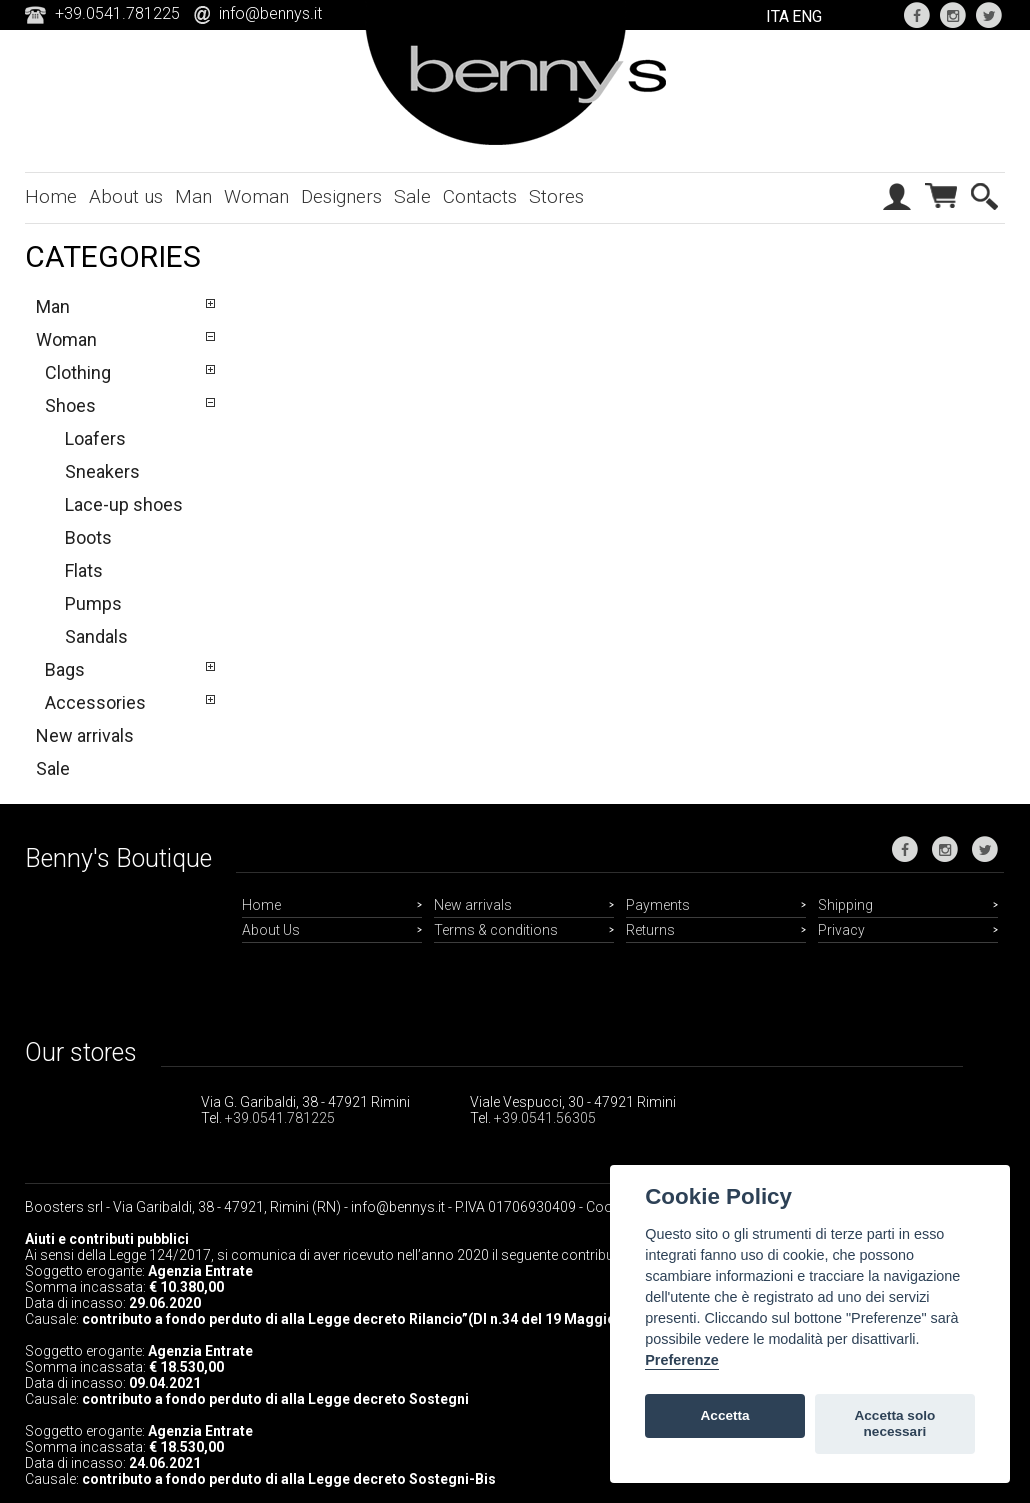  Describe the element at coordinates (271, 930) in the screenshot. I see `About Us` at that location.